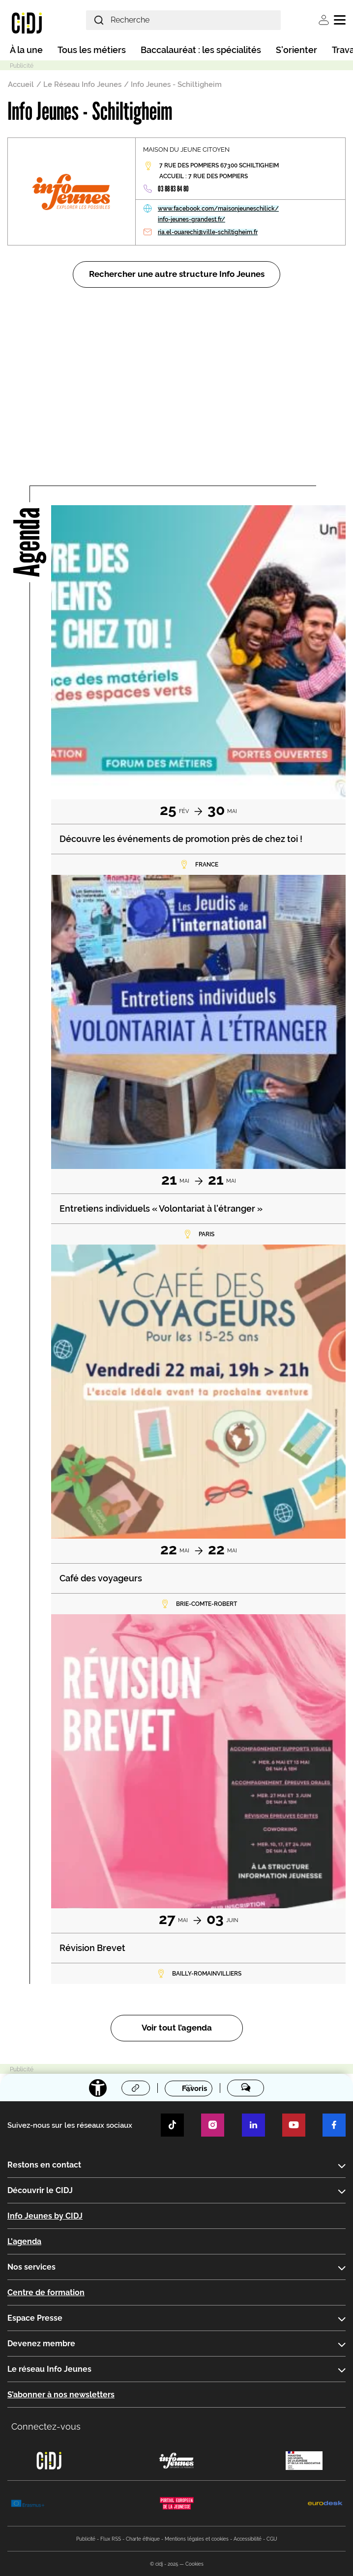 The image size is (353, 2576). Describe the element at coordinates (177, 2028) in the screenshot. I see `Voir tout l’agenda` at that location.